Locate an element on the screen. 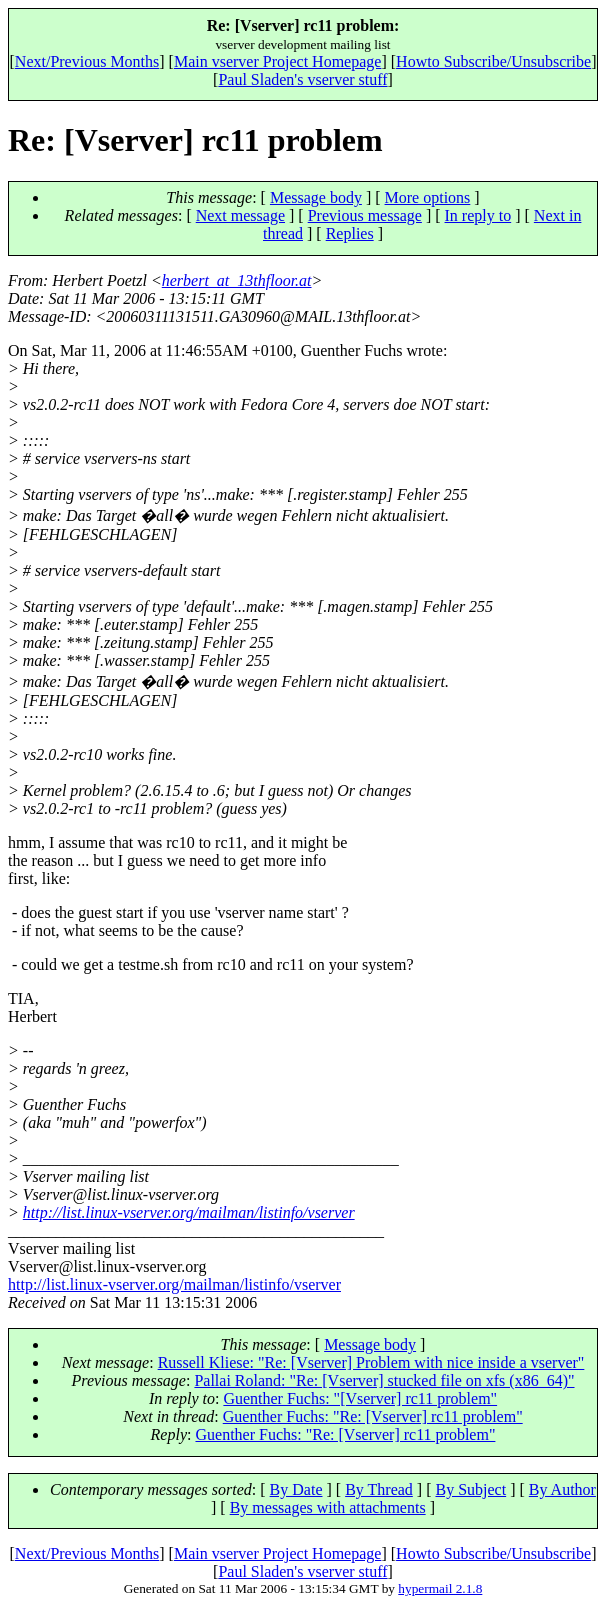  By Thread is located at coordinates (379, 1489).